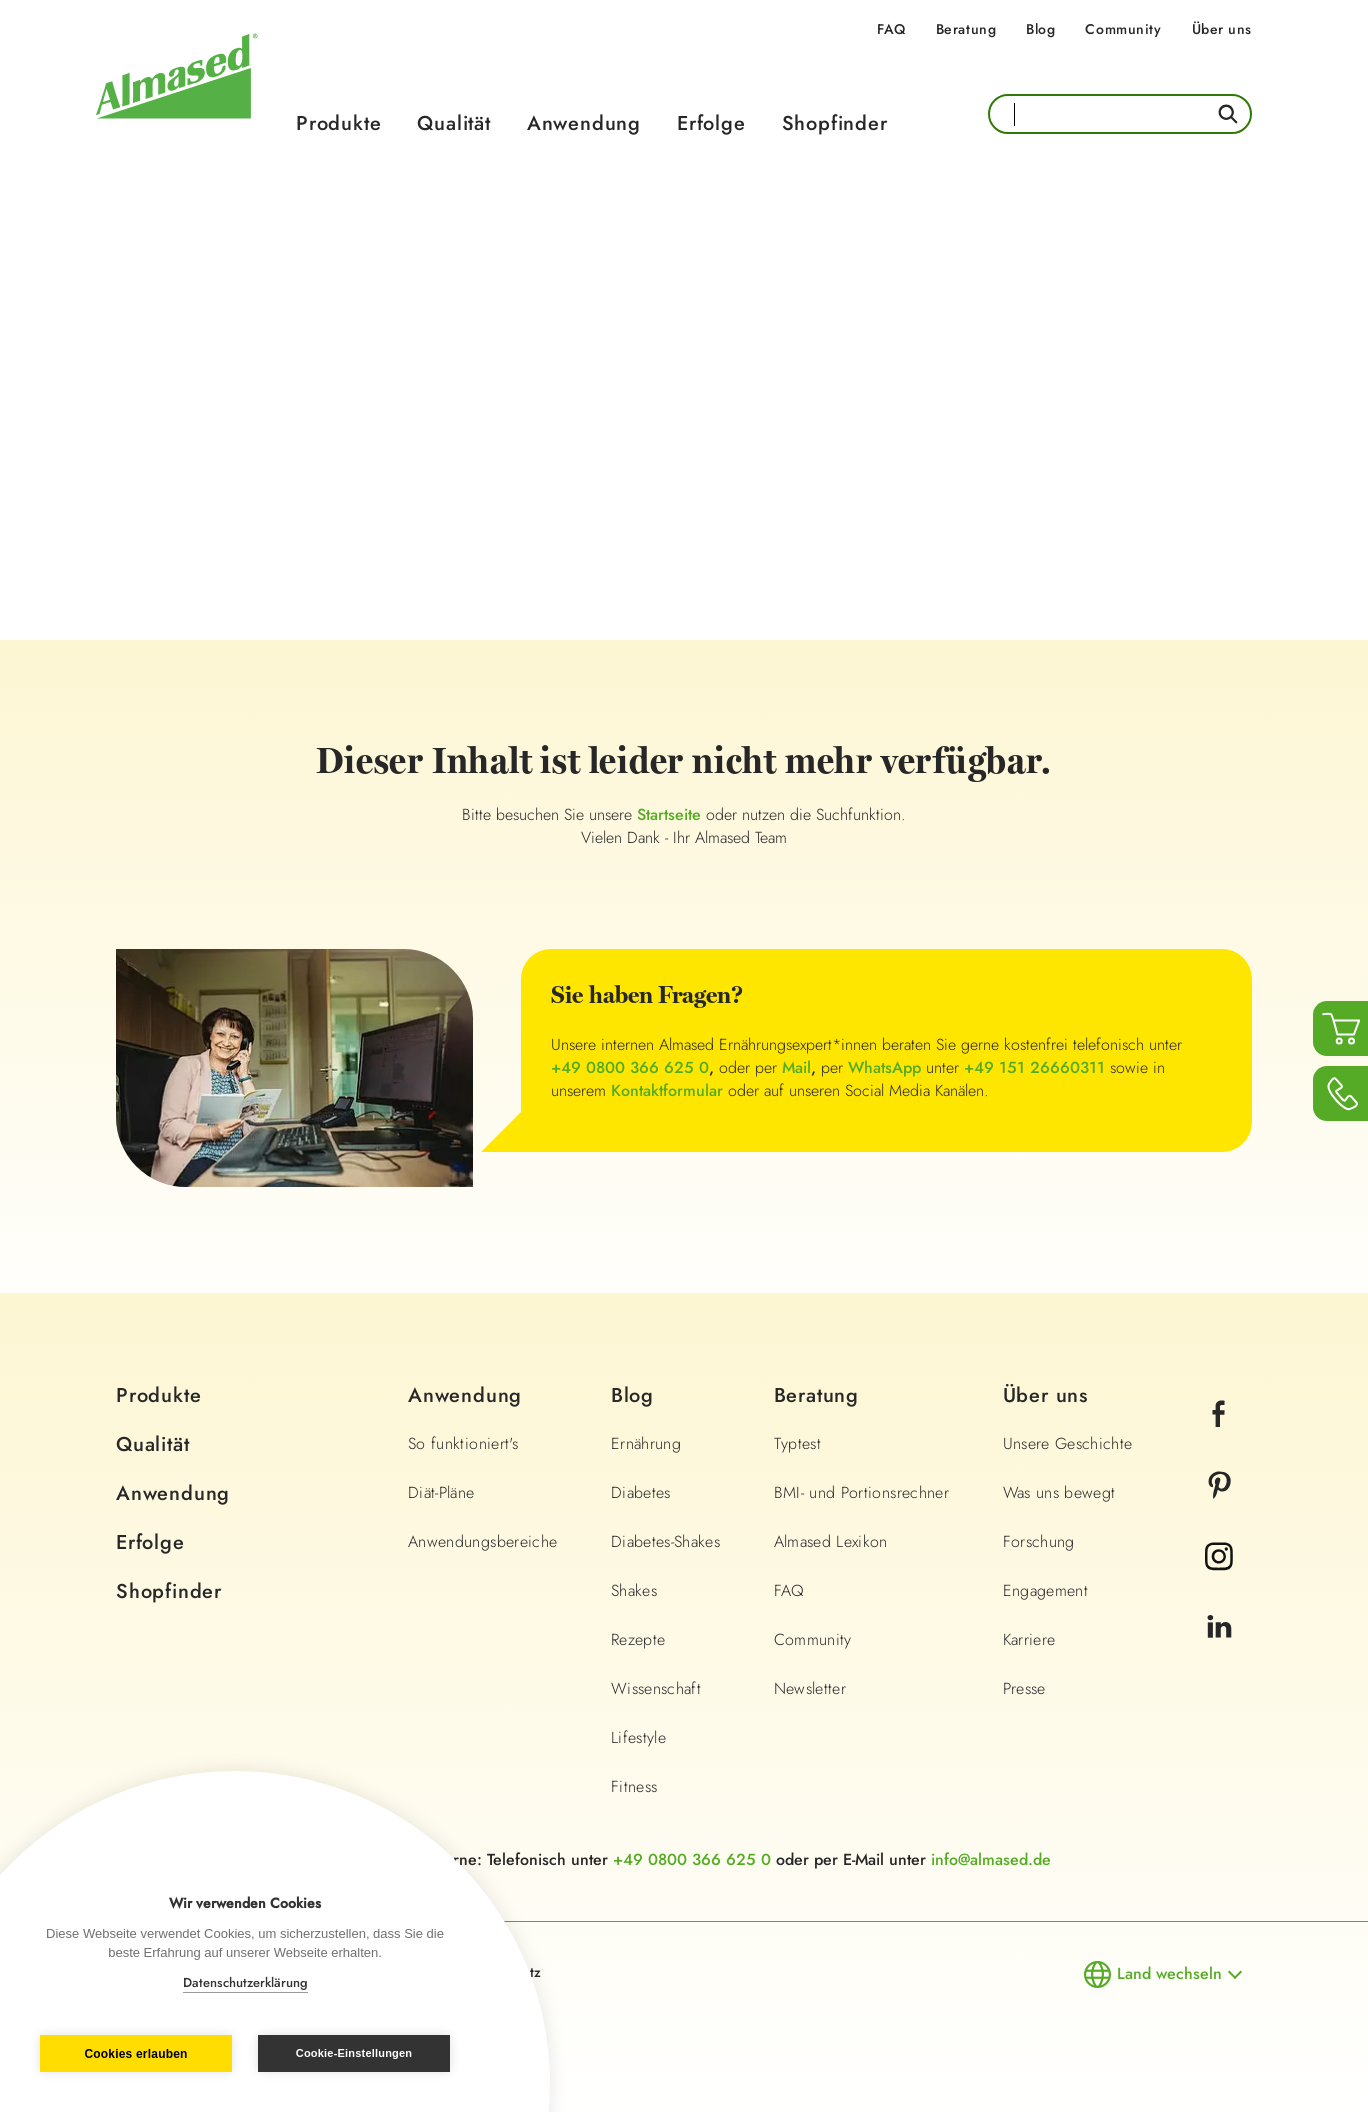 The image size is (1368, 2112). I want to click on Was uns bewegt, so click(1059, 1492).